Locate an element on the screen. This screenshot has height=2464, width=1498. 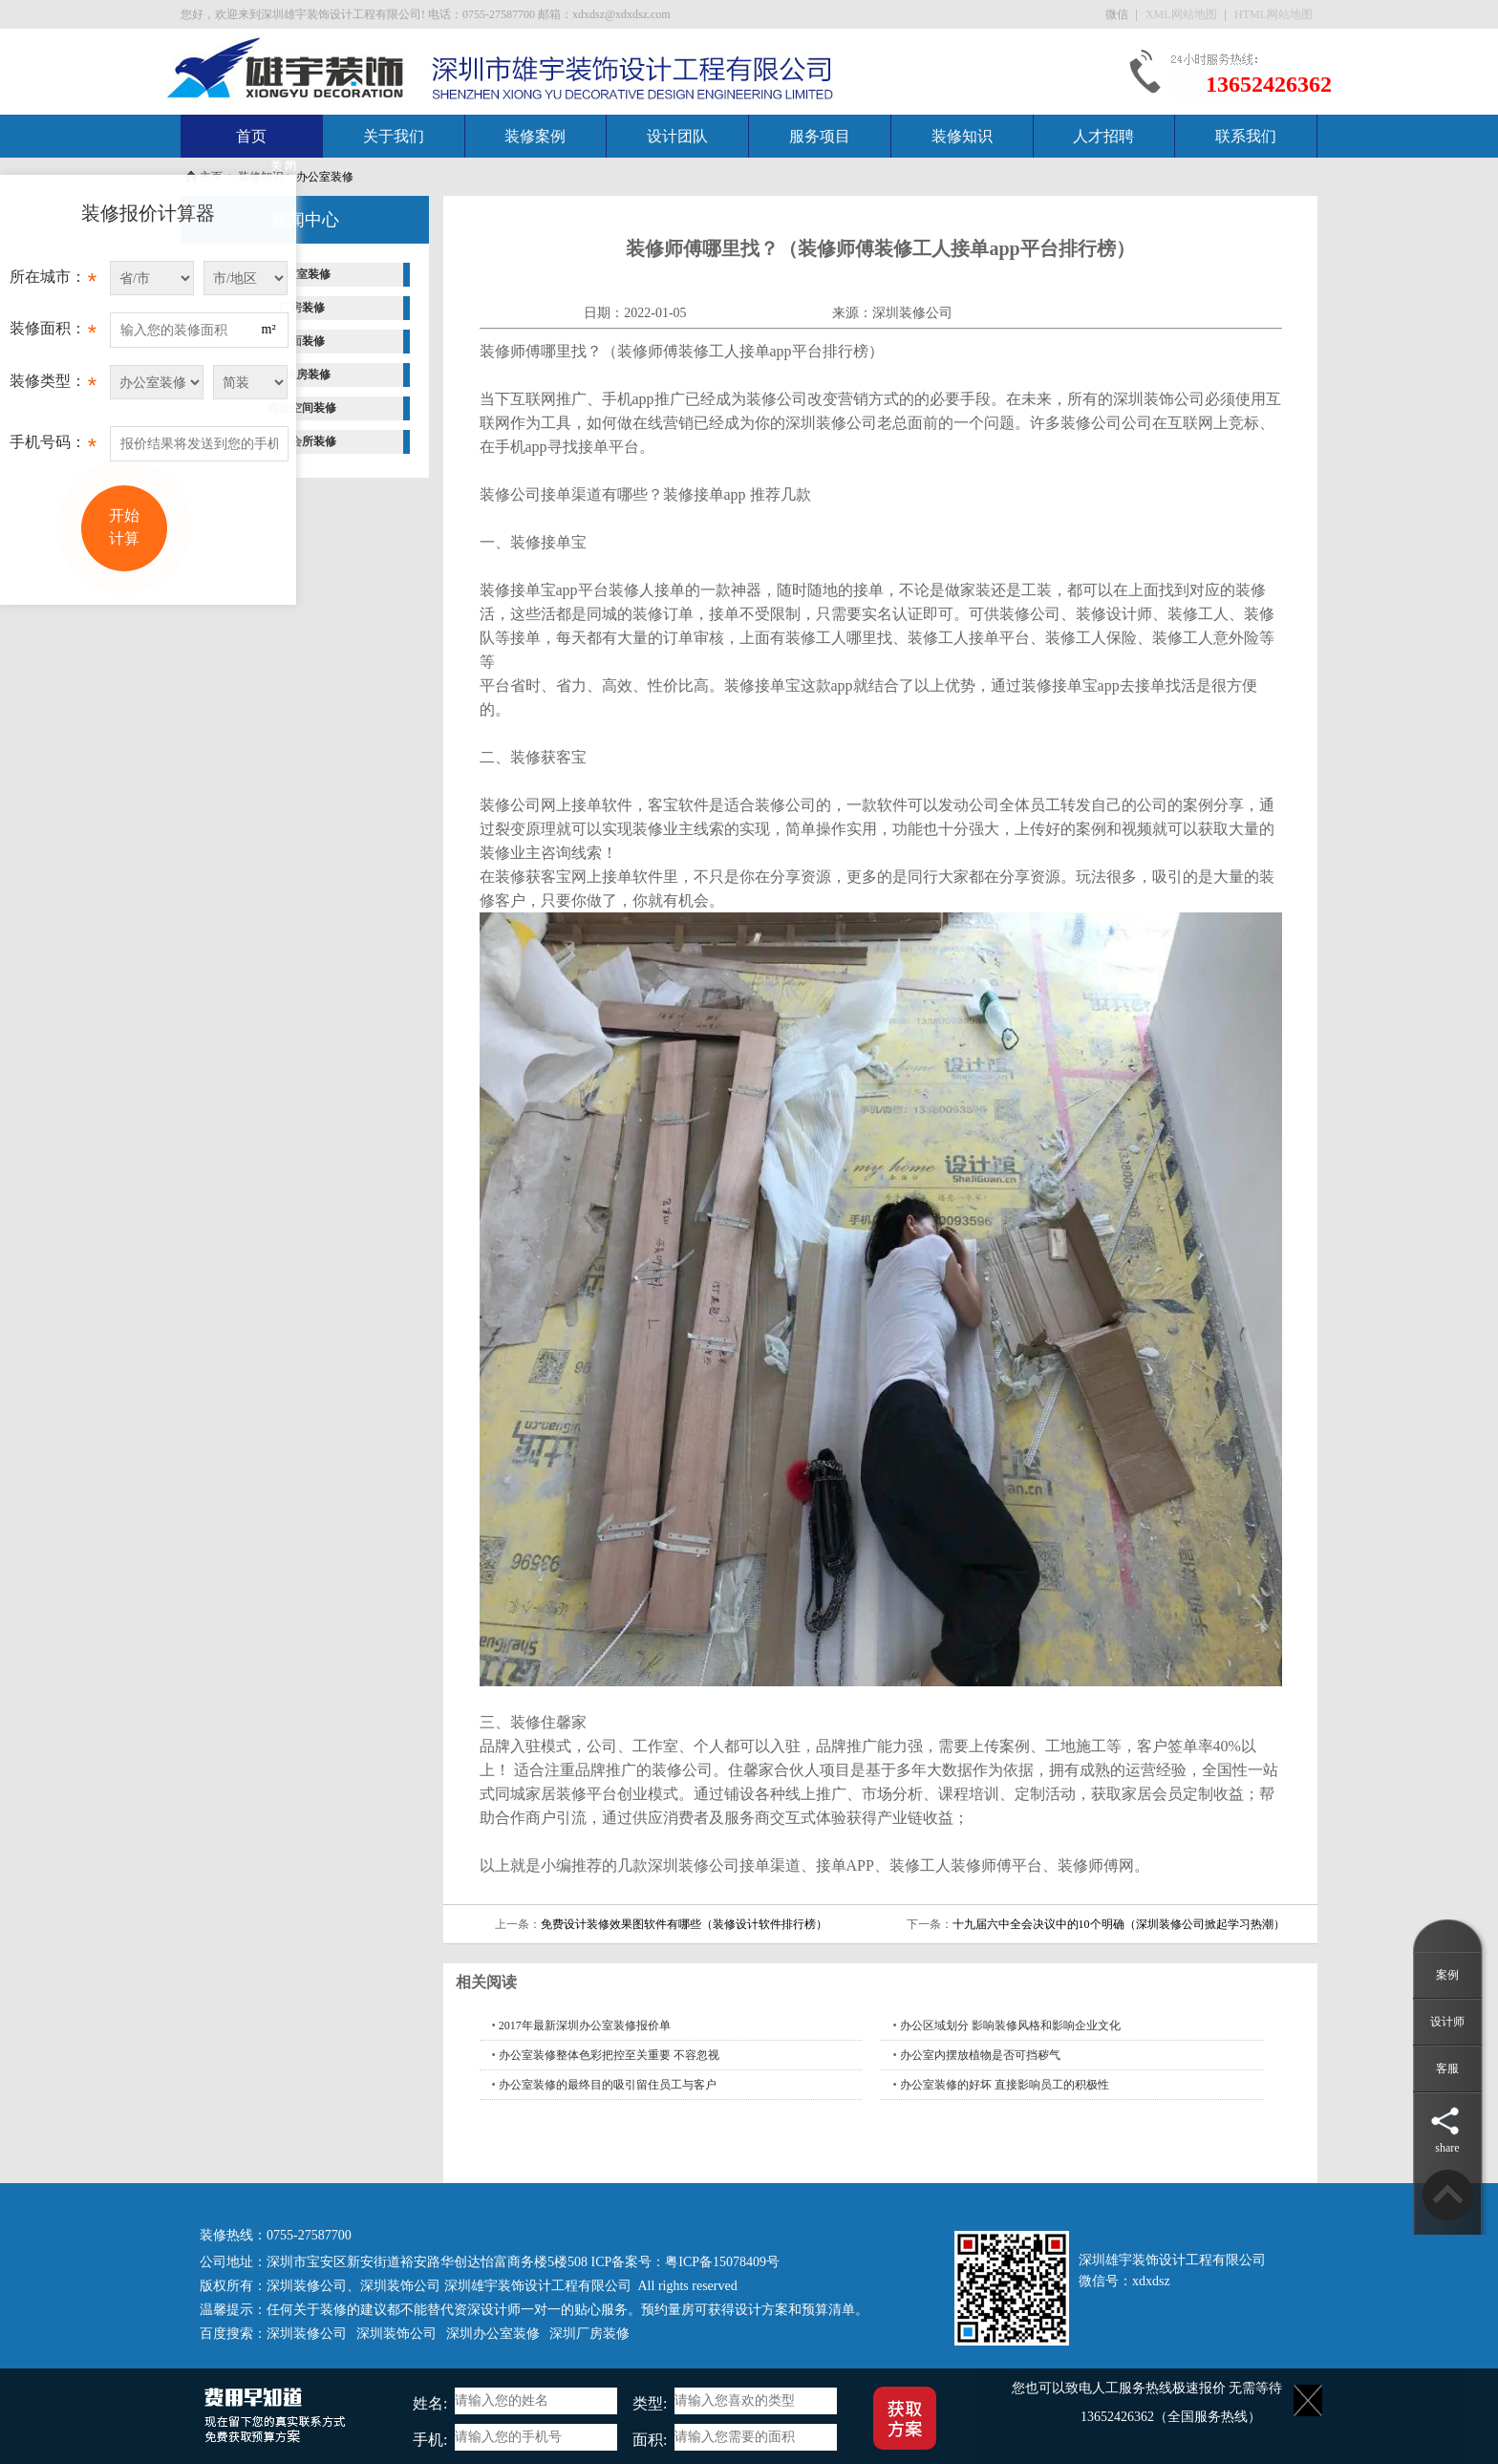
深圳厂房装修 is located at coordinates (589, 2333).